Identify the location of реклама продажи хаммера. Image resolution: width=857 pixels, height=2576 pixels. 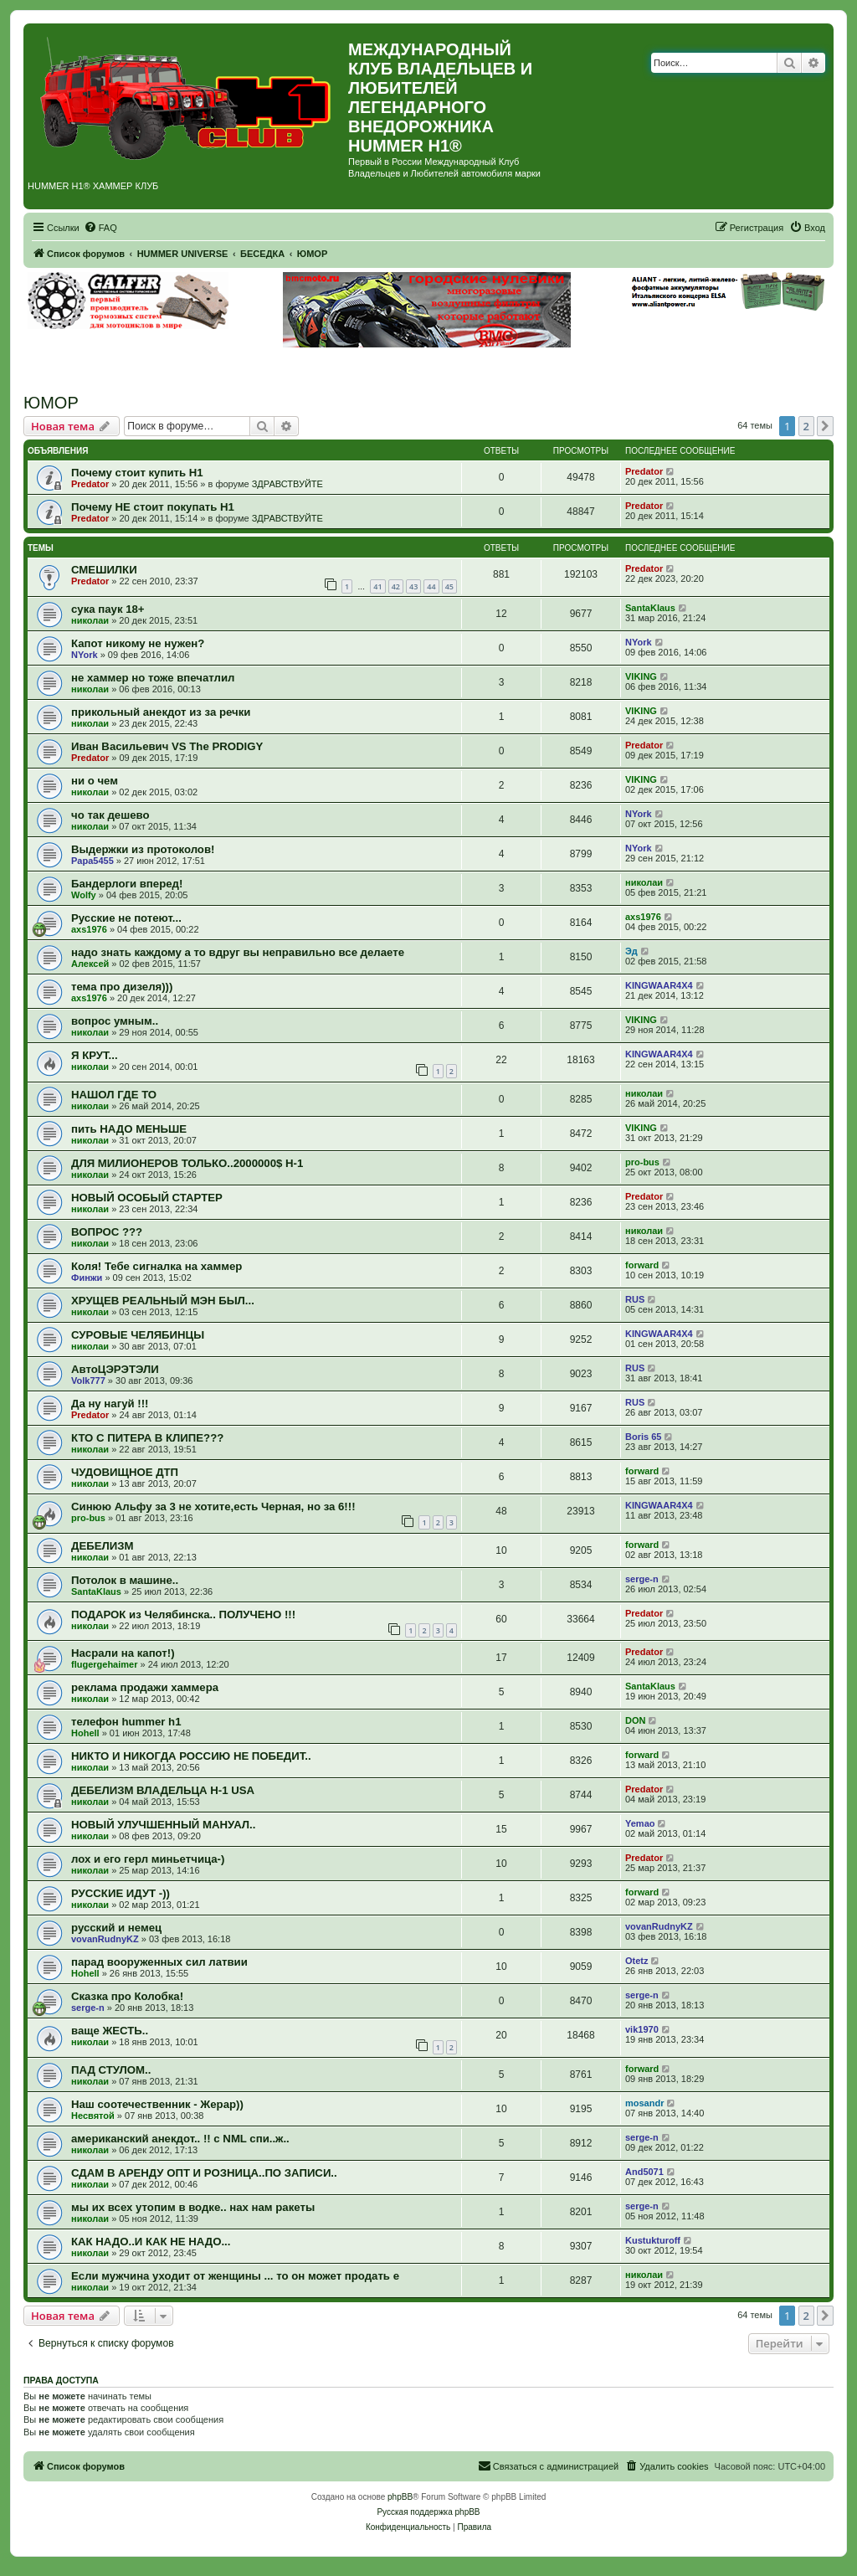
(144, 1687).